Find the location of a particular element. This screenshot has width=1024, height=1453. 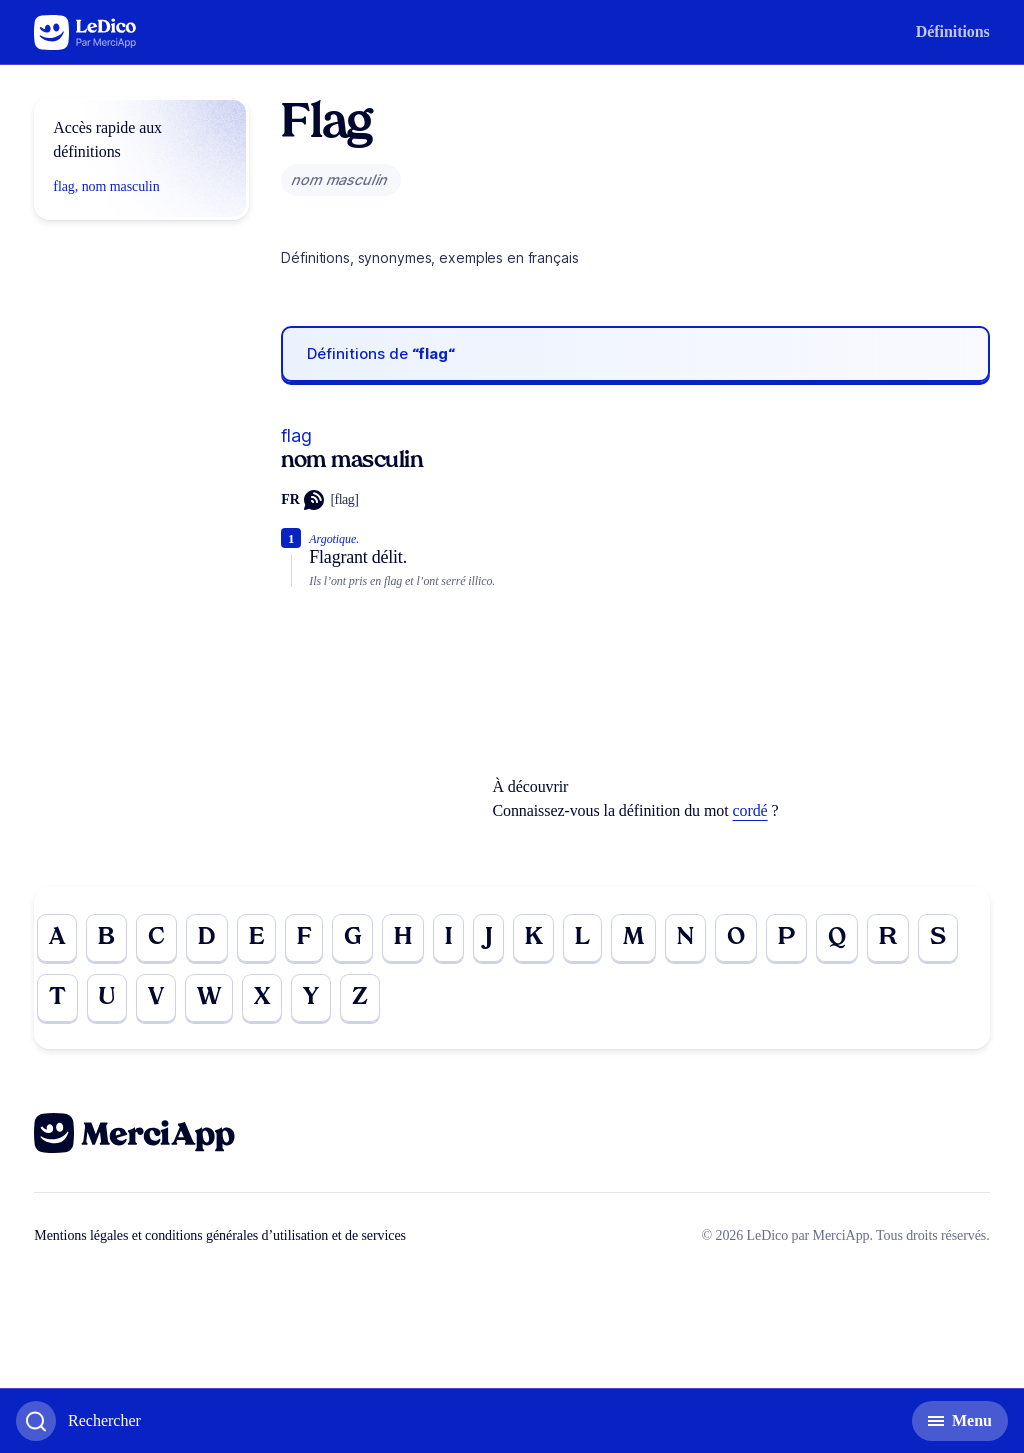

I [Go to page I] is located at coordinates (448, 938).